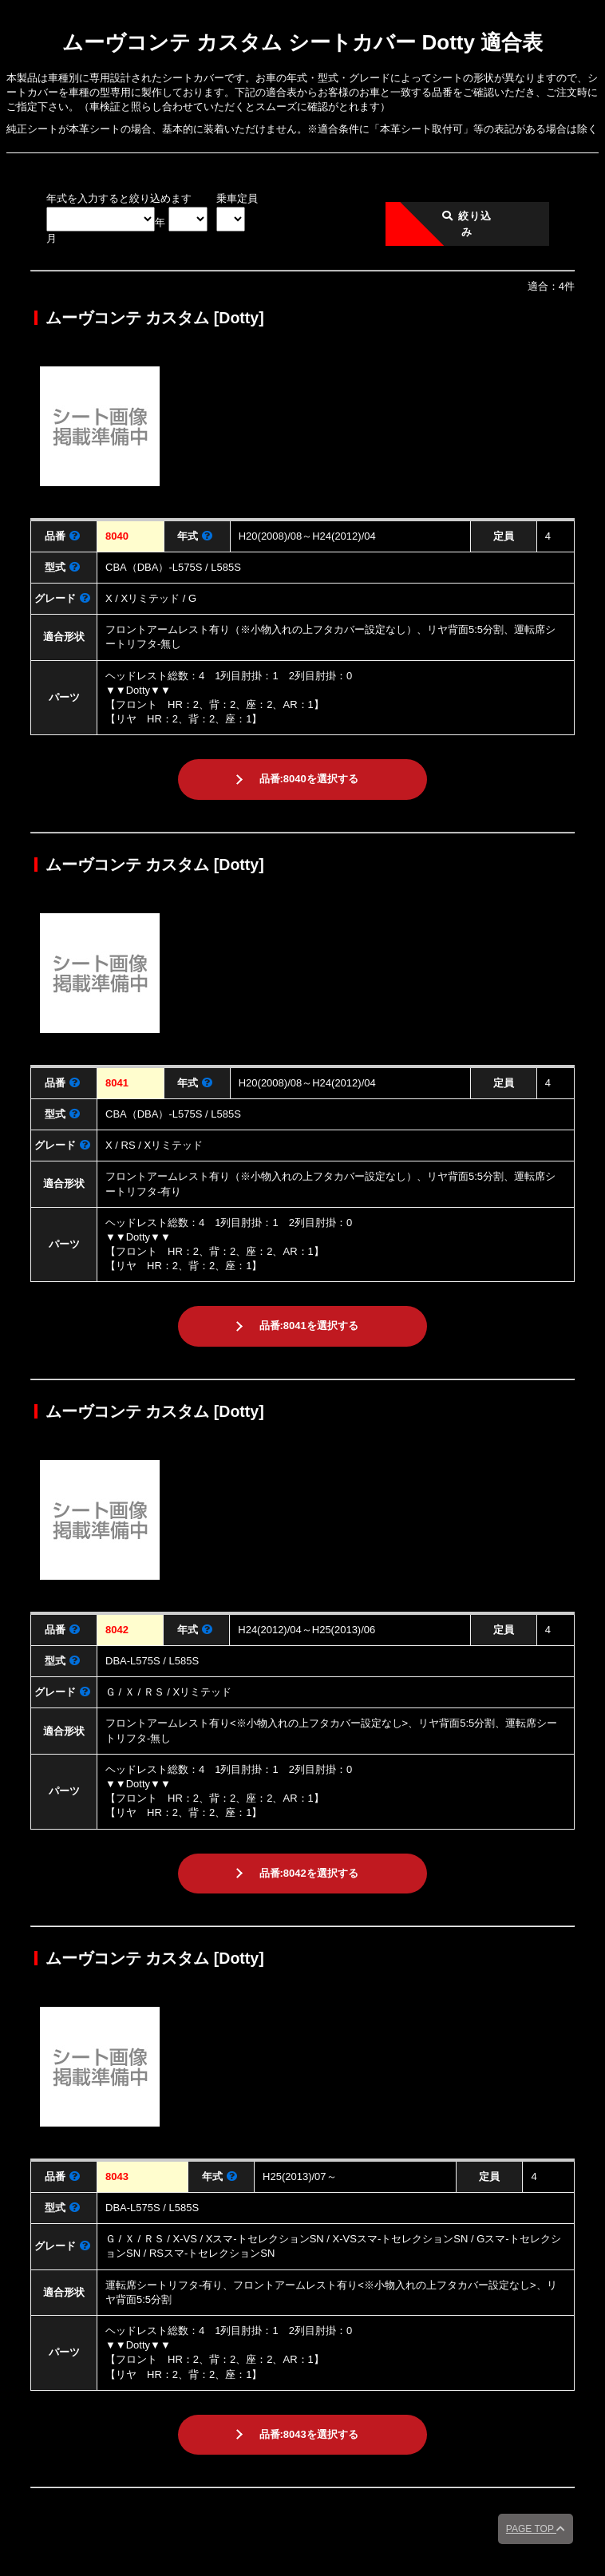 The image size is (605, 2576). Describe the element at coordinates (467, 224) in the screenshot. I see `絞り込み` at that location.